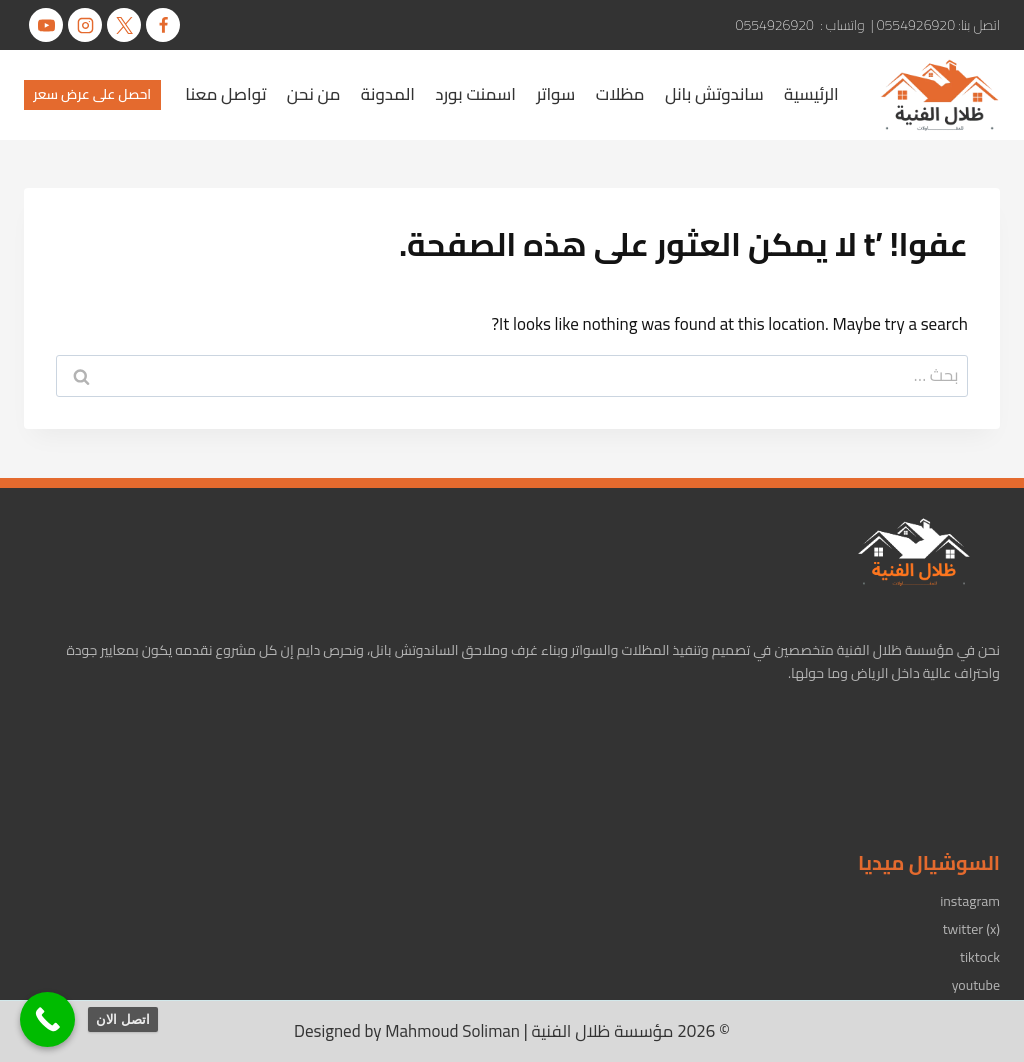 This screenshot has height=1062, width=1024. What do you see at coordinates (714, 94) in the screenshot?
I see `ساندوتش بانل` at bounding box center [714, 94].